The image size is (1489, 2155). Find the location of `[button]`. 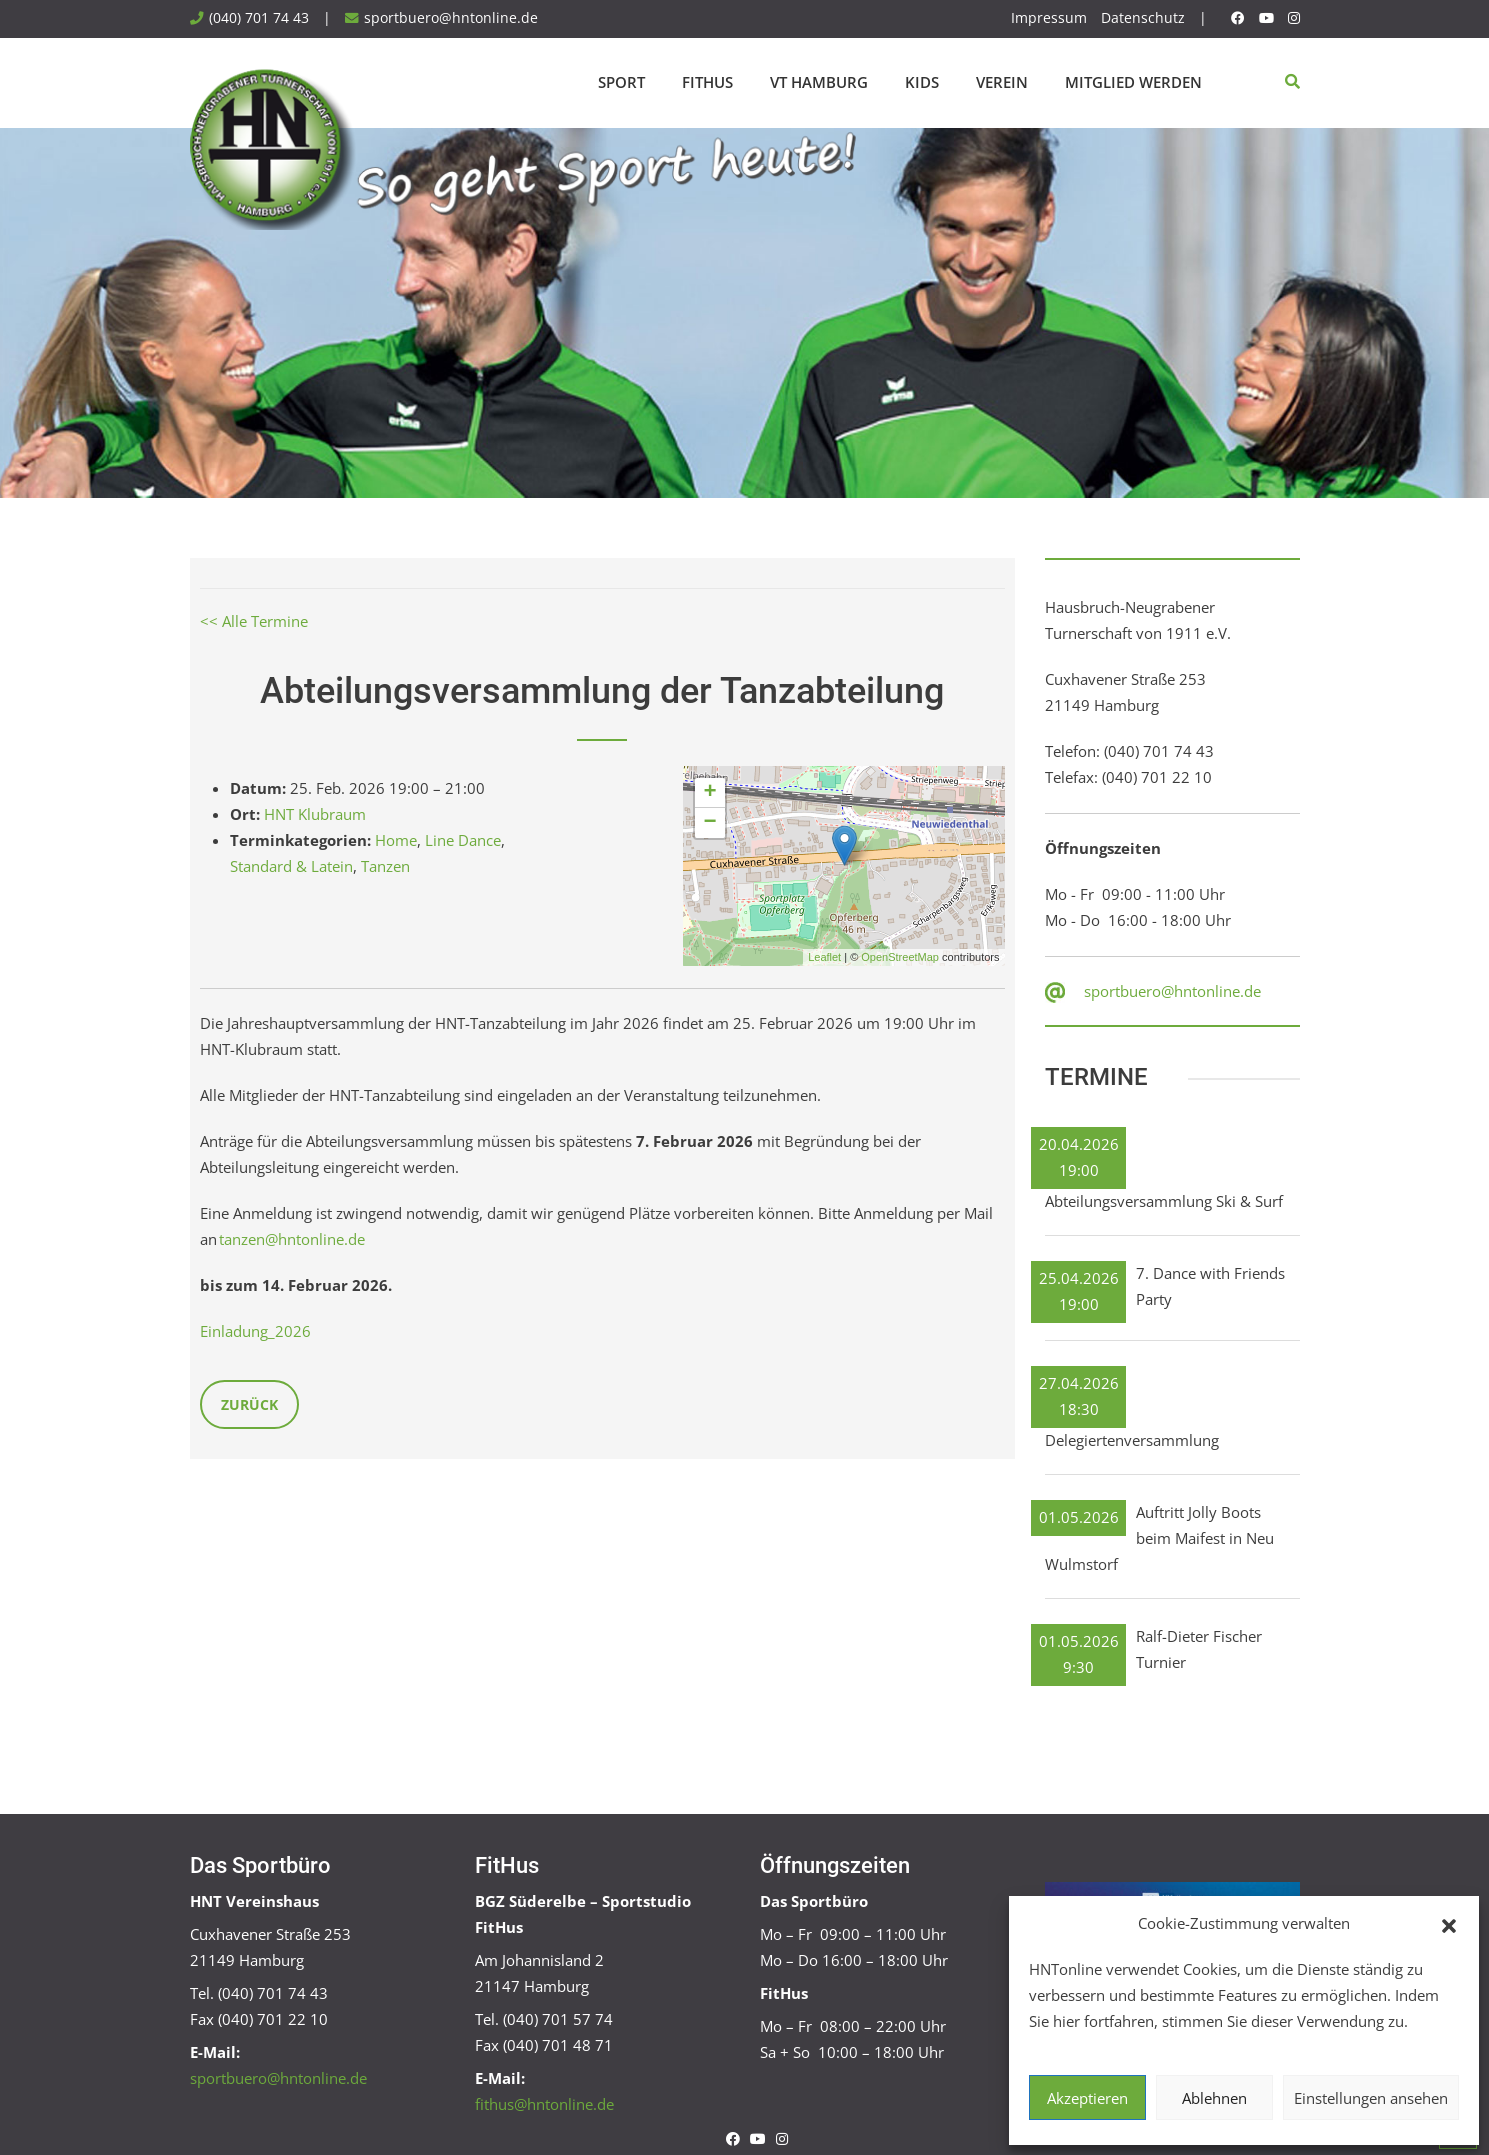

[button] is located at coordinates (1449, 1924).